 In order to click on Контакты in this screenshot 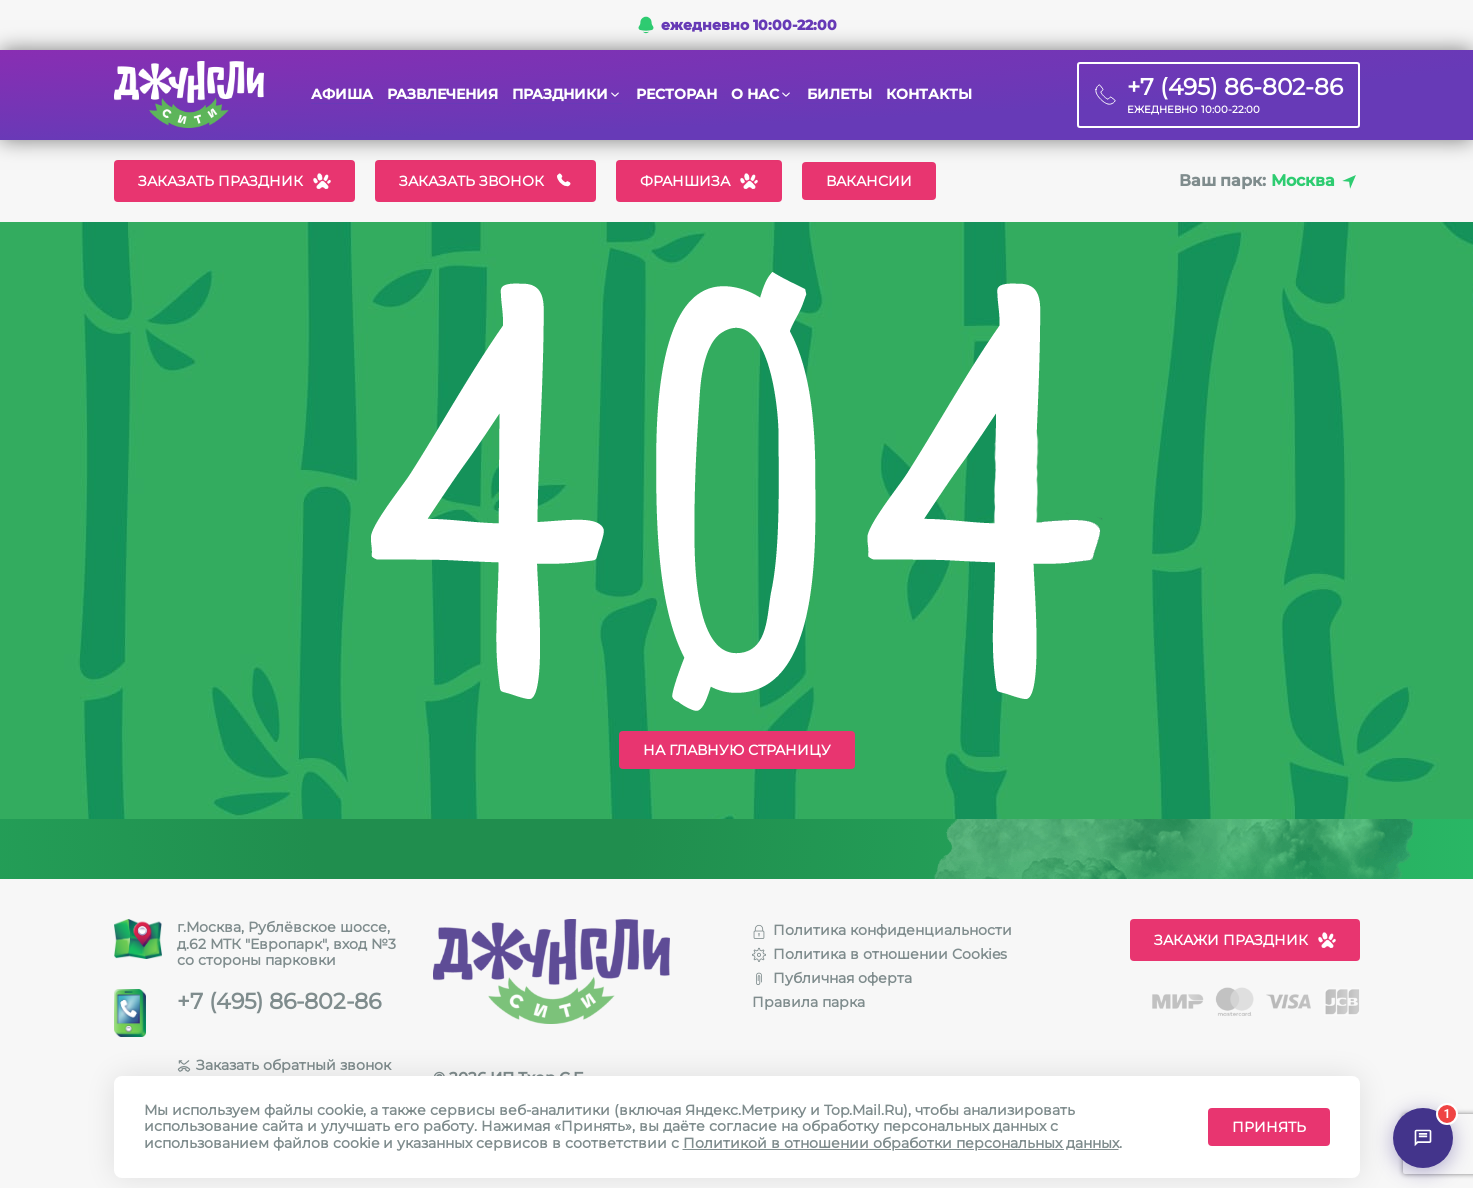, I will do `click(929, 94)`.